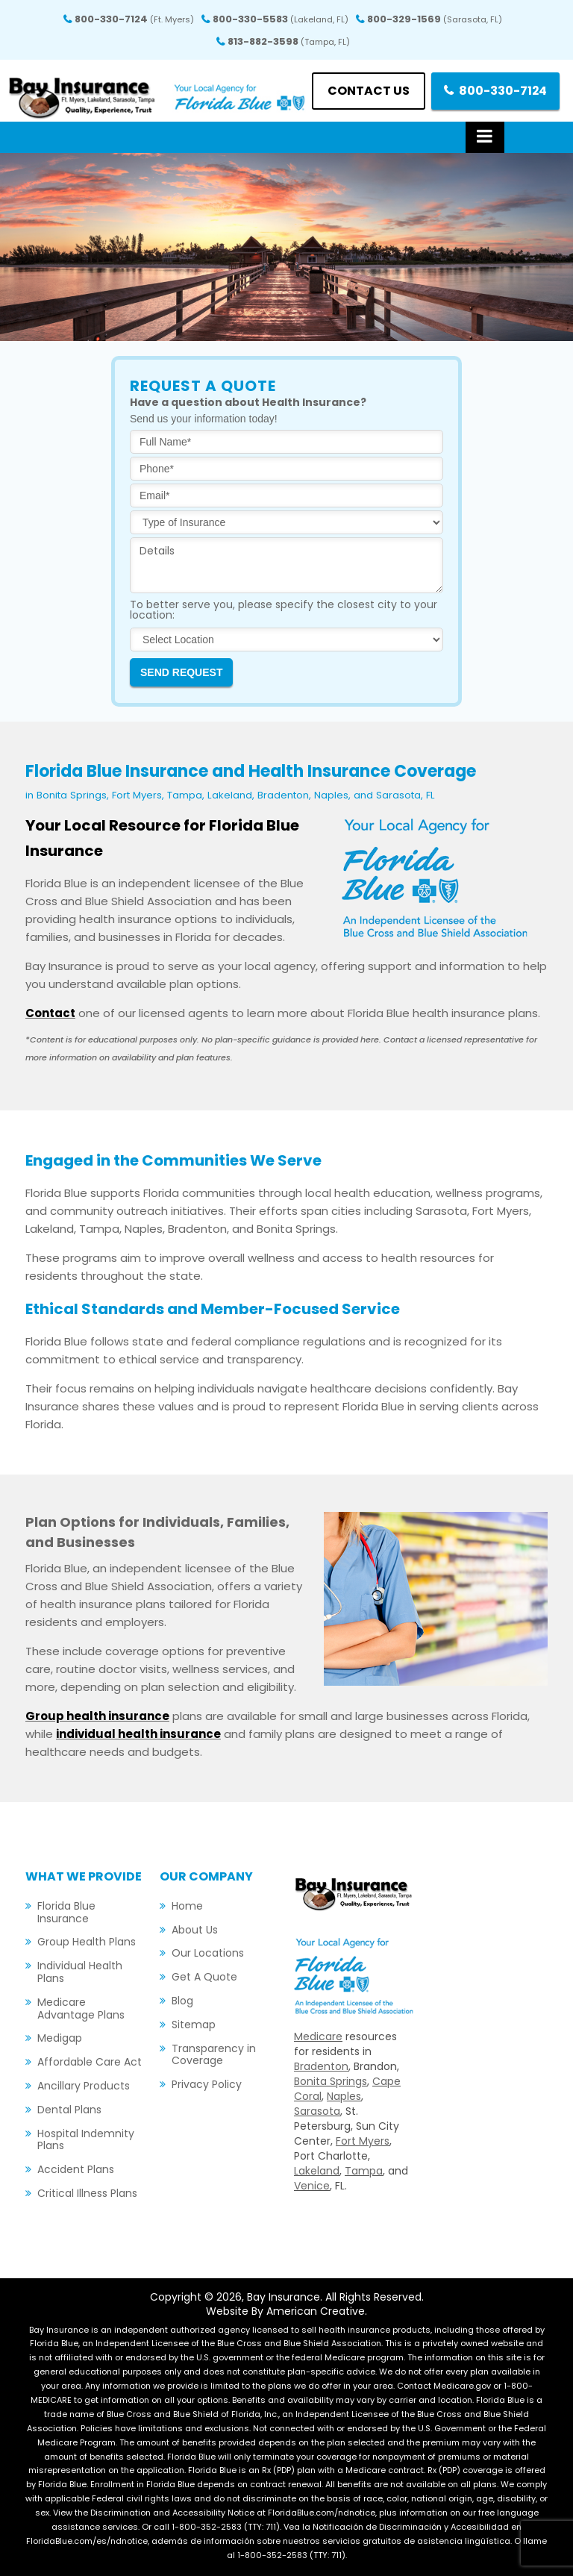 Image resolution: width=573 pixels, height=2576 pixels. I want to click on 800-329-1569, so click(434, 19).